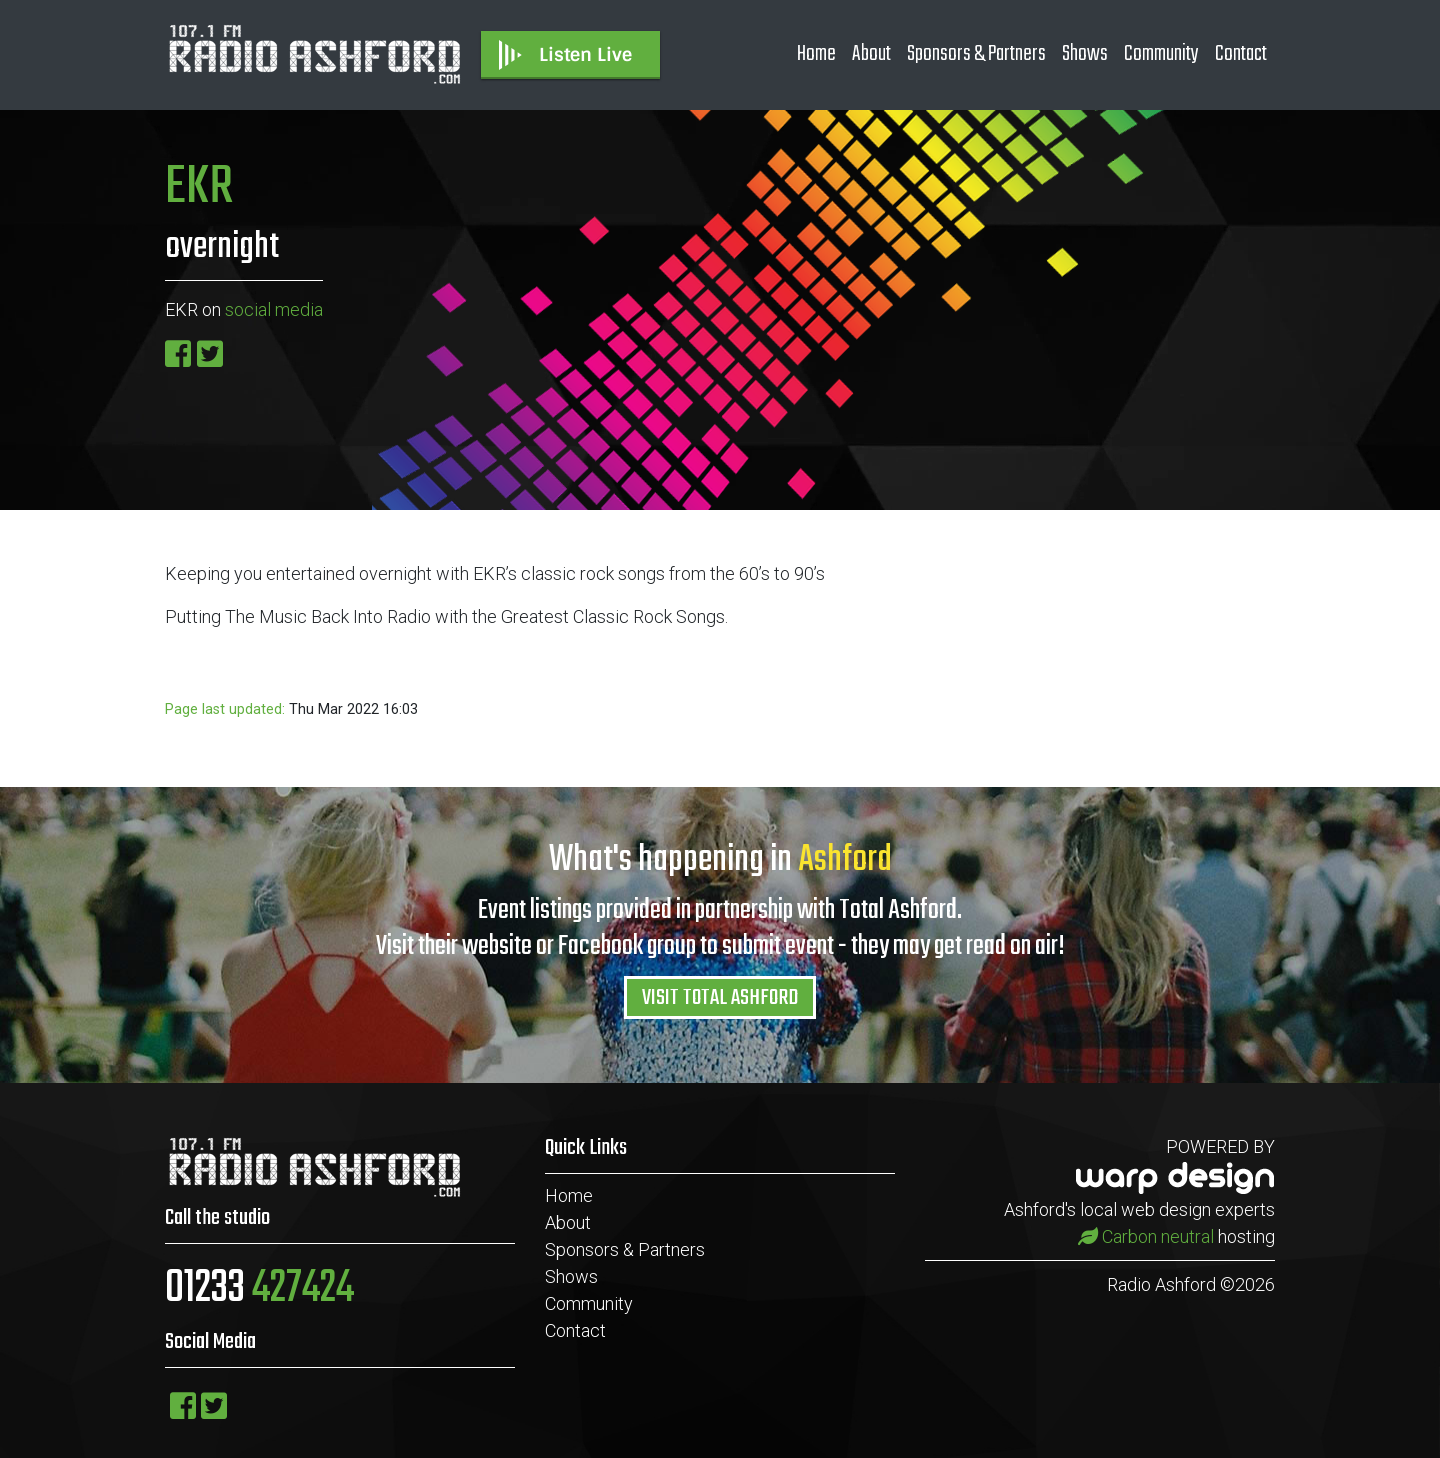 The image size is (1440, 1458). Describe the element at coordinates (259, 1289) in the screenshot. I see `01233` at that location.